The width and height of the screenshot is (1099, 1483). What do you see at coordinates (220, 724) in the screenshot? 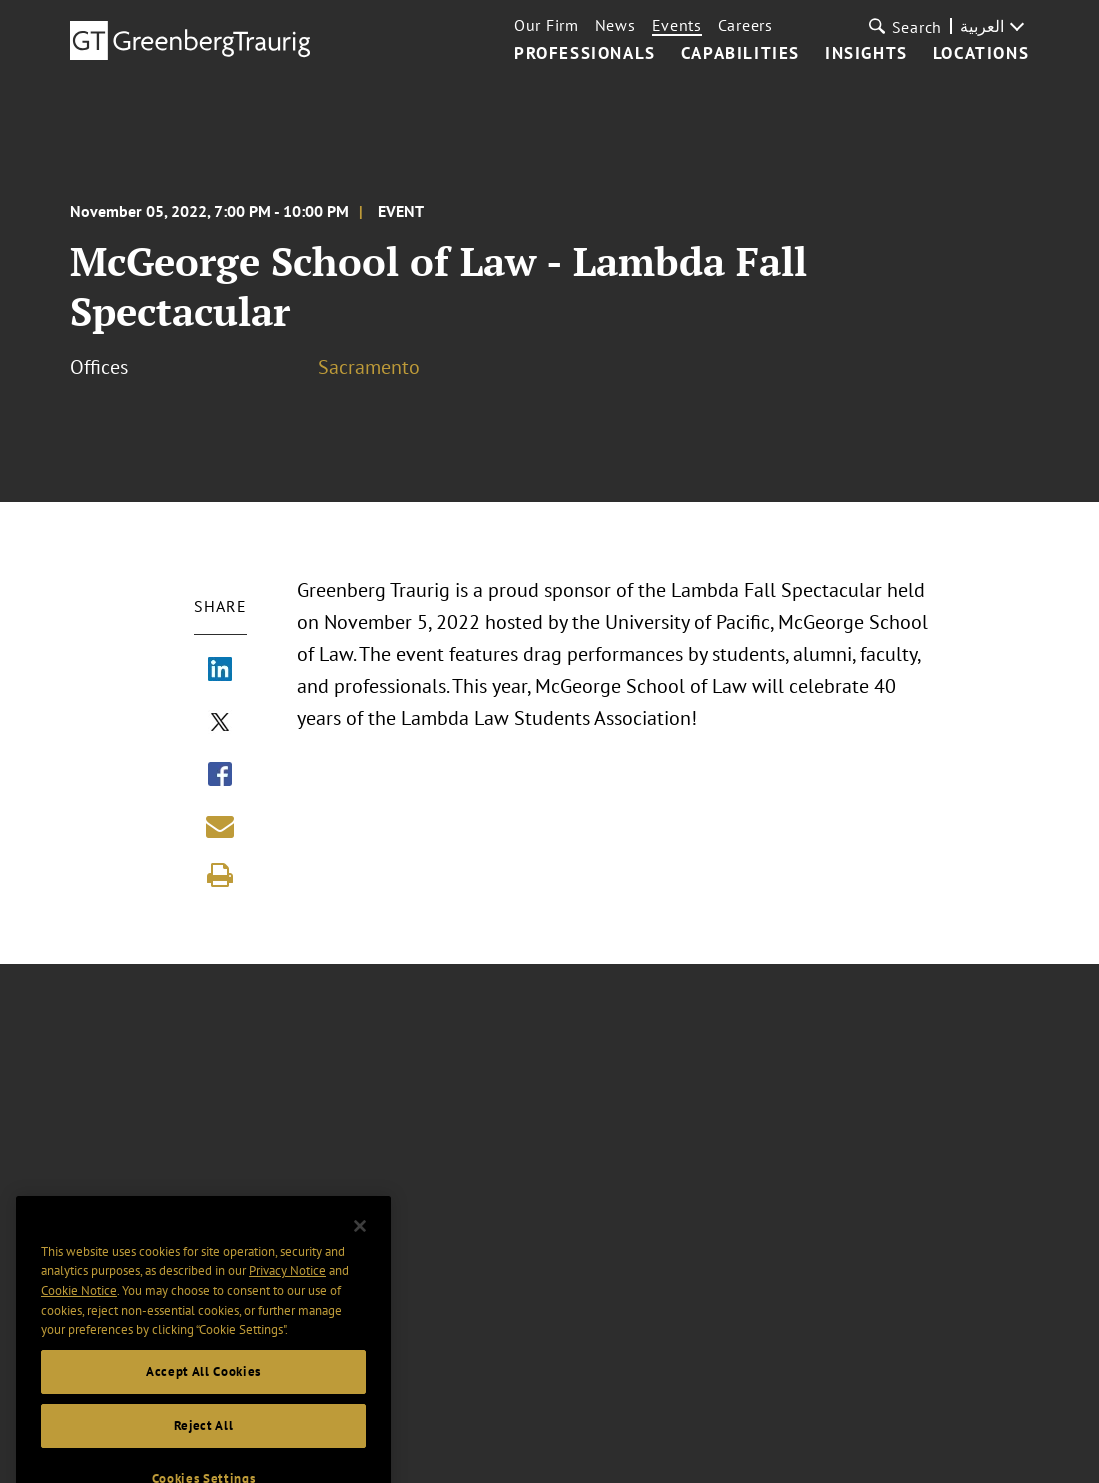
I see `[Share via X]` at bounding box center [220, 724].